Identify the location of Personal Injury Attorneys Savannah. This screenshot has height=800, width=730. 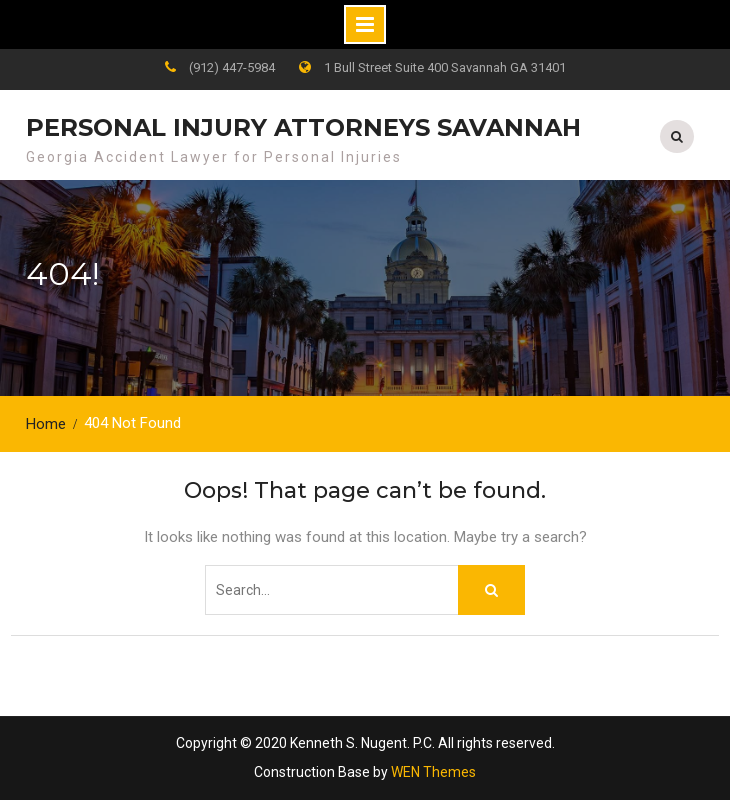
(303, 127).